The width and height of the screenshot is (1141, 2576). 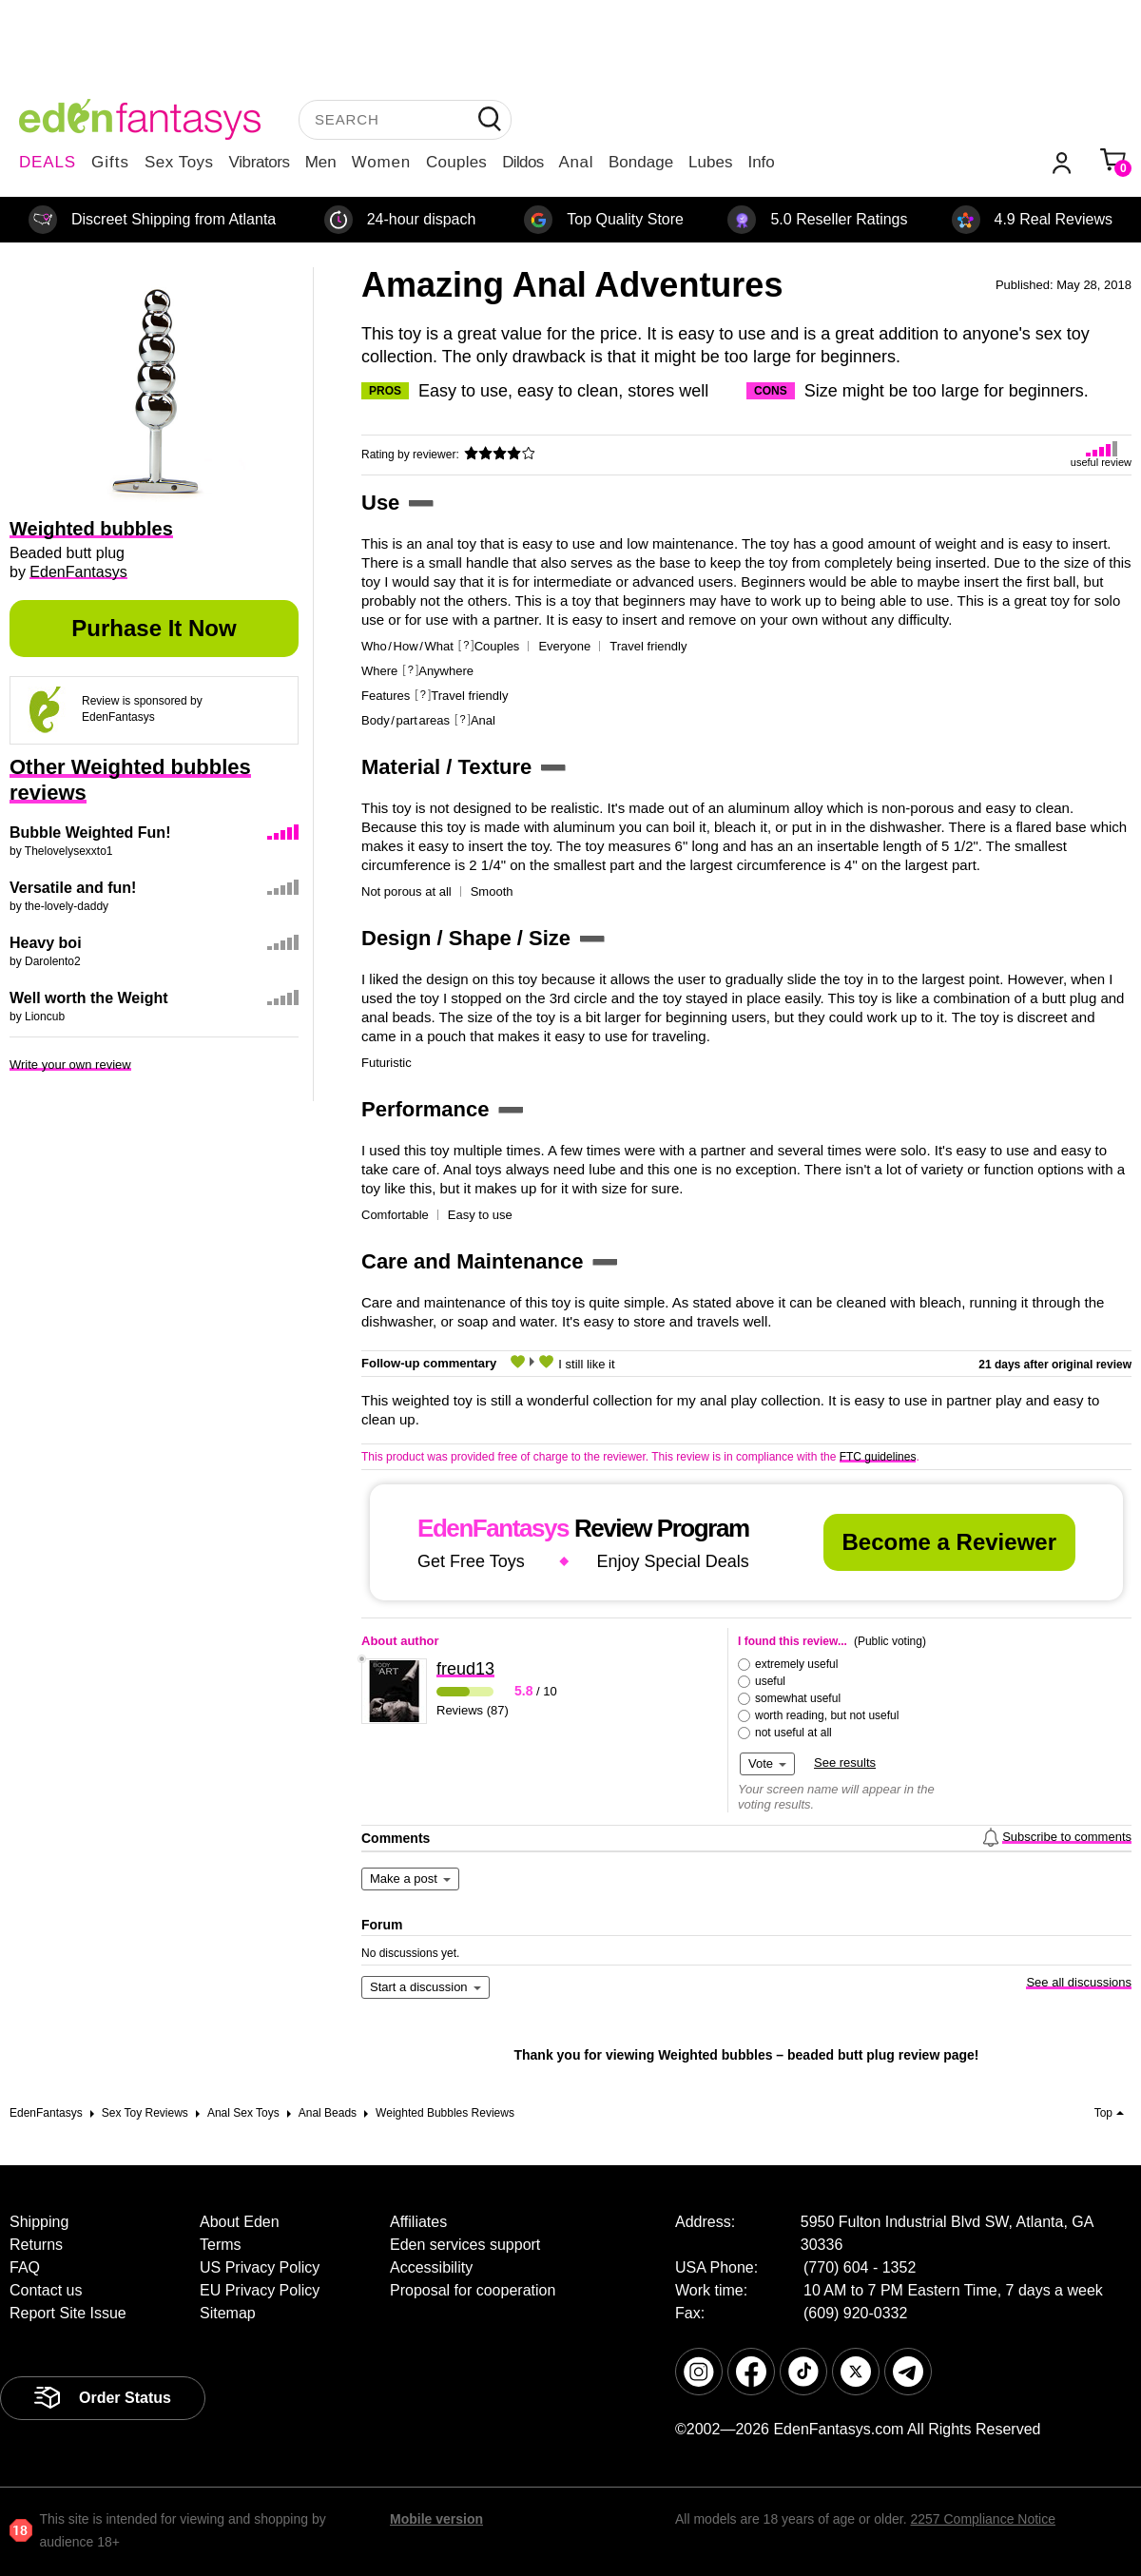 I want to click on useful, so click(x=770, y=1681).